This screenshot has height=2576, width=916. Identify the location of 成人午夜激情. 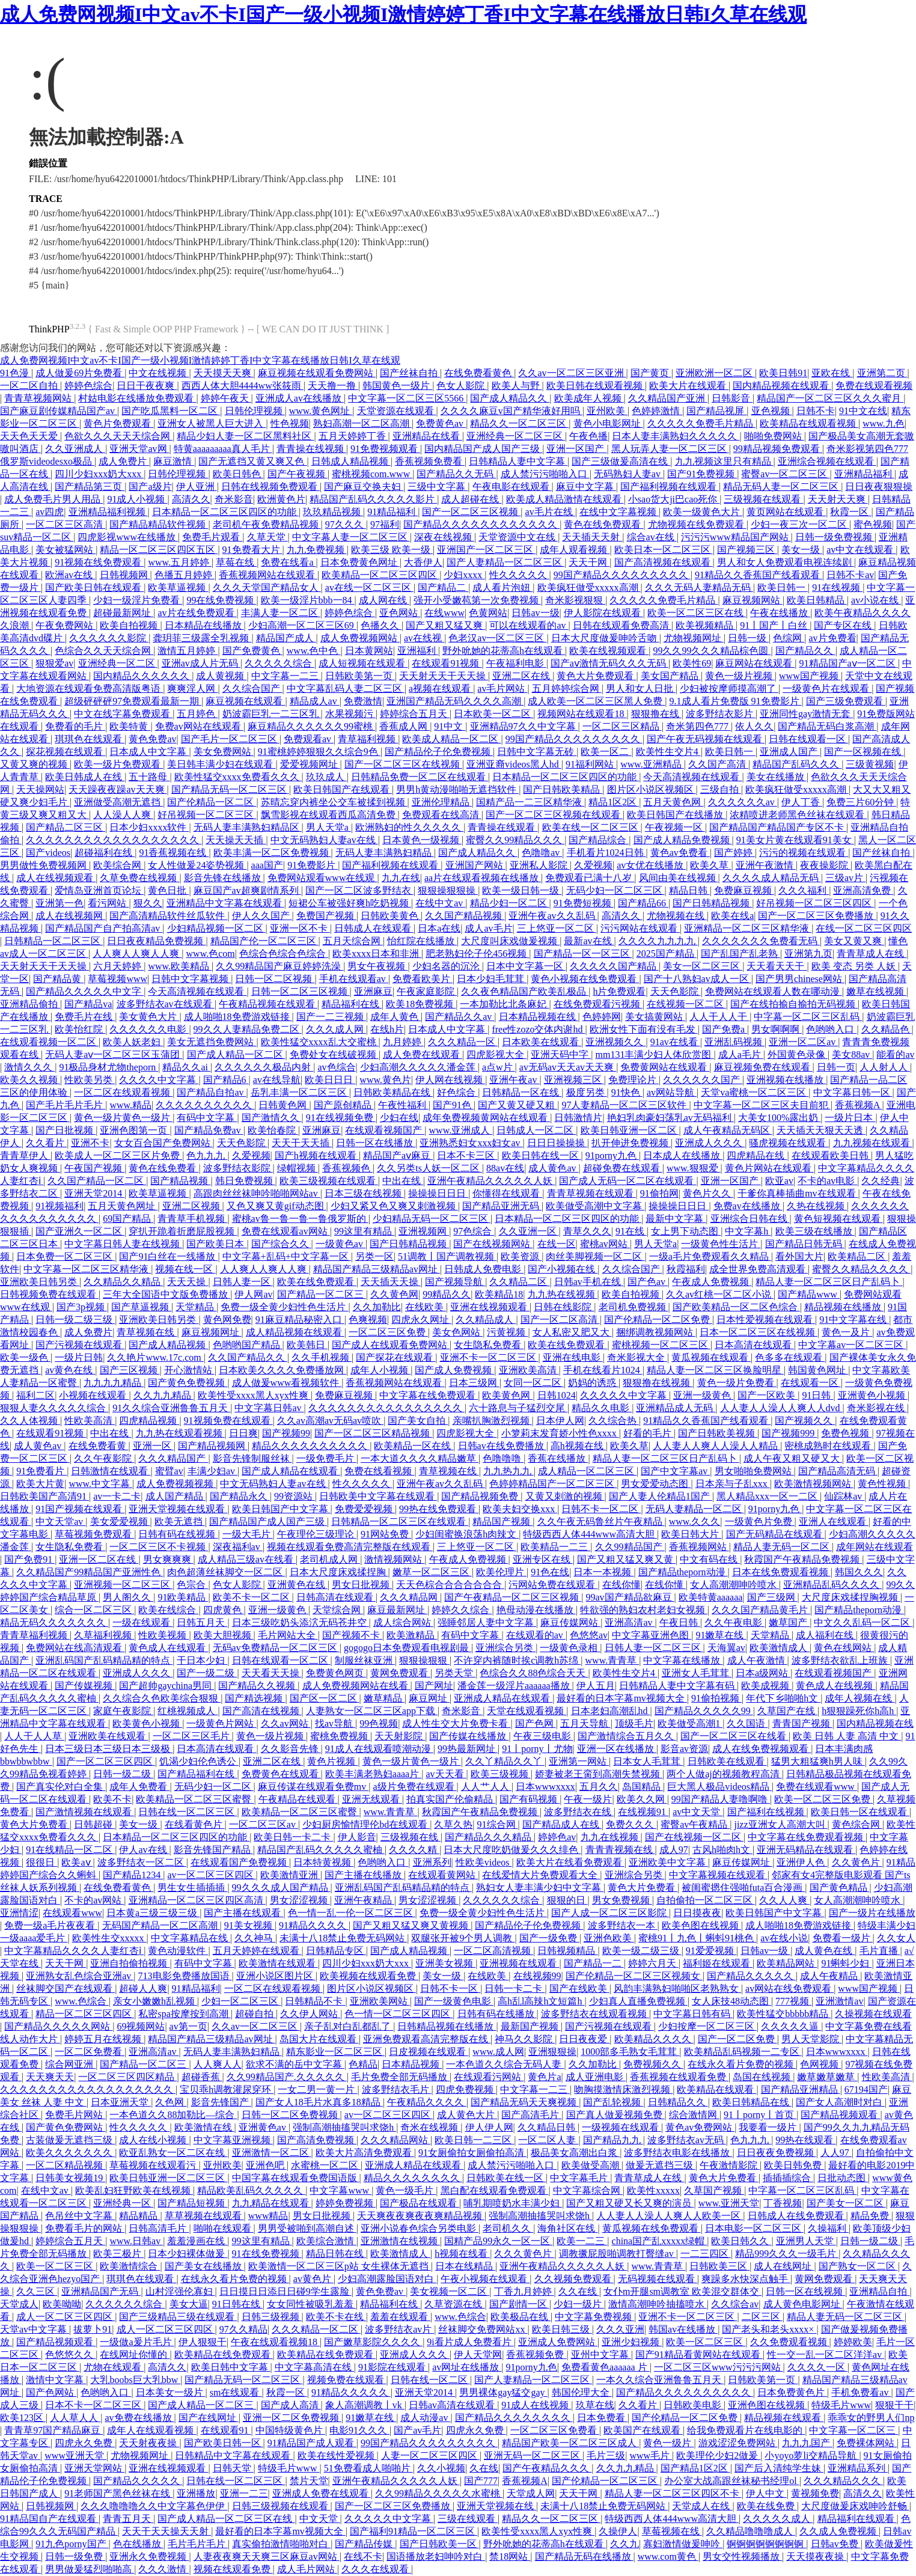
(757, 1660).